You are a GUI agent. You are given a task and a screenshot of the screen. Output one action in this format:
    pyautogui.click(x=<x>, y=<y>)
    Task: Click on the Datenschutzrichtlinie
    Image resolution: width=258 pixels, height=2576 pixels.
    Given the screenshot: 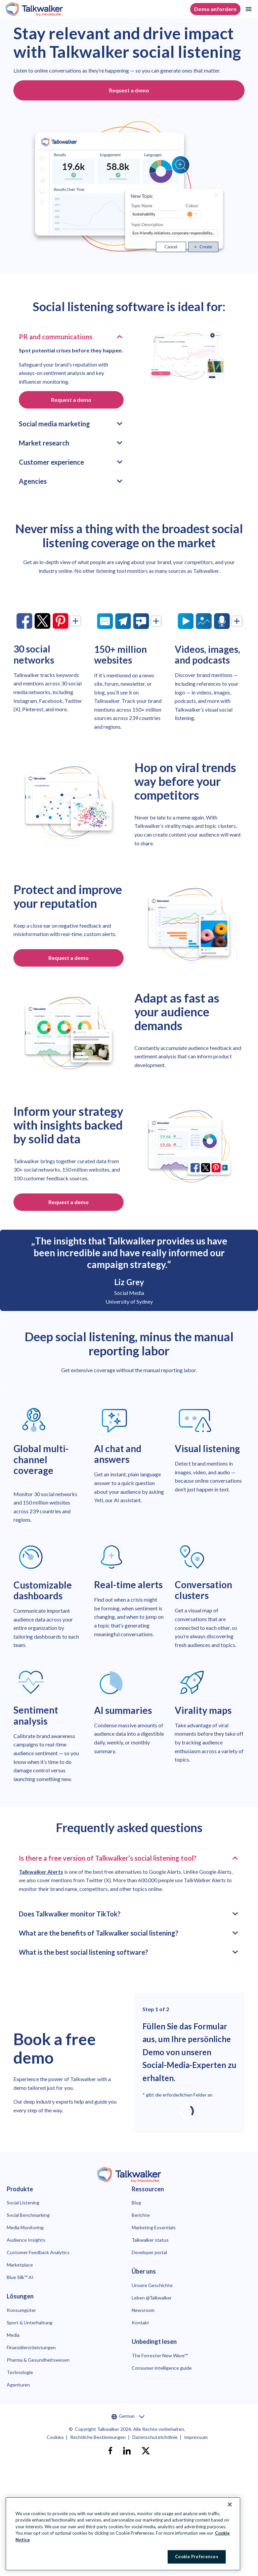 What is the action you would take?
    pyautogui.click(x=155, y=2437)
    